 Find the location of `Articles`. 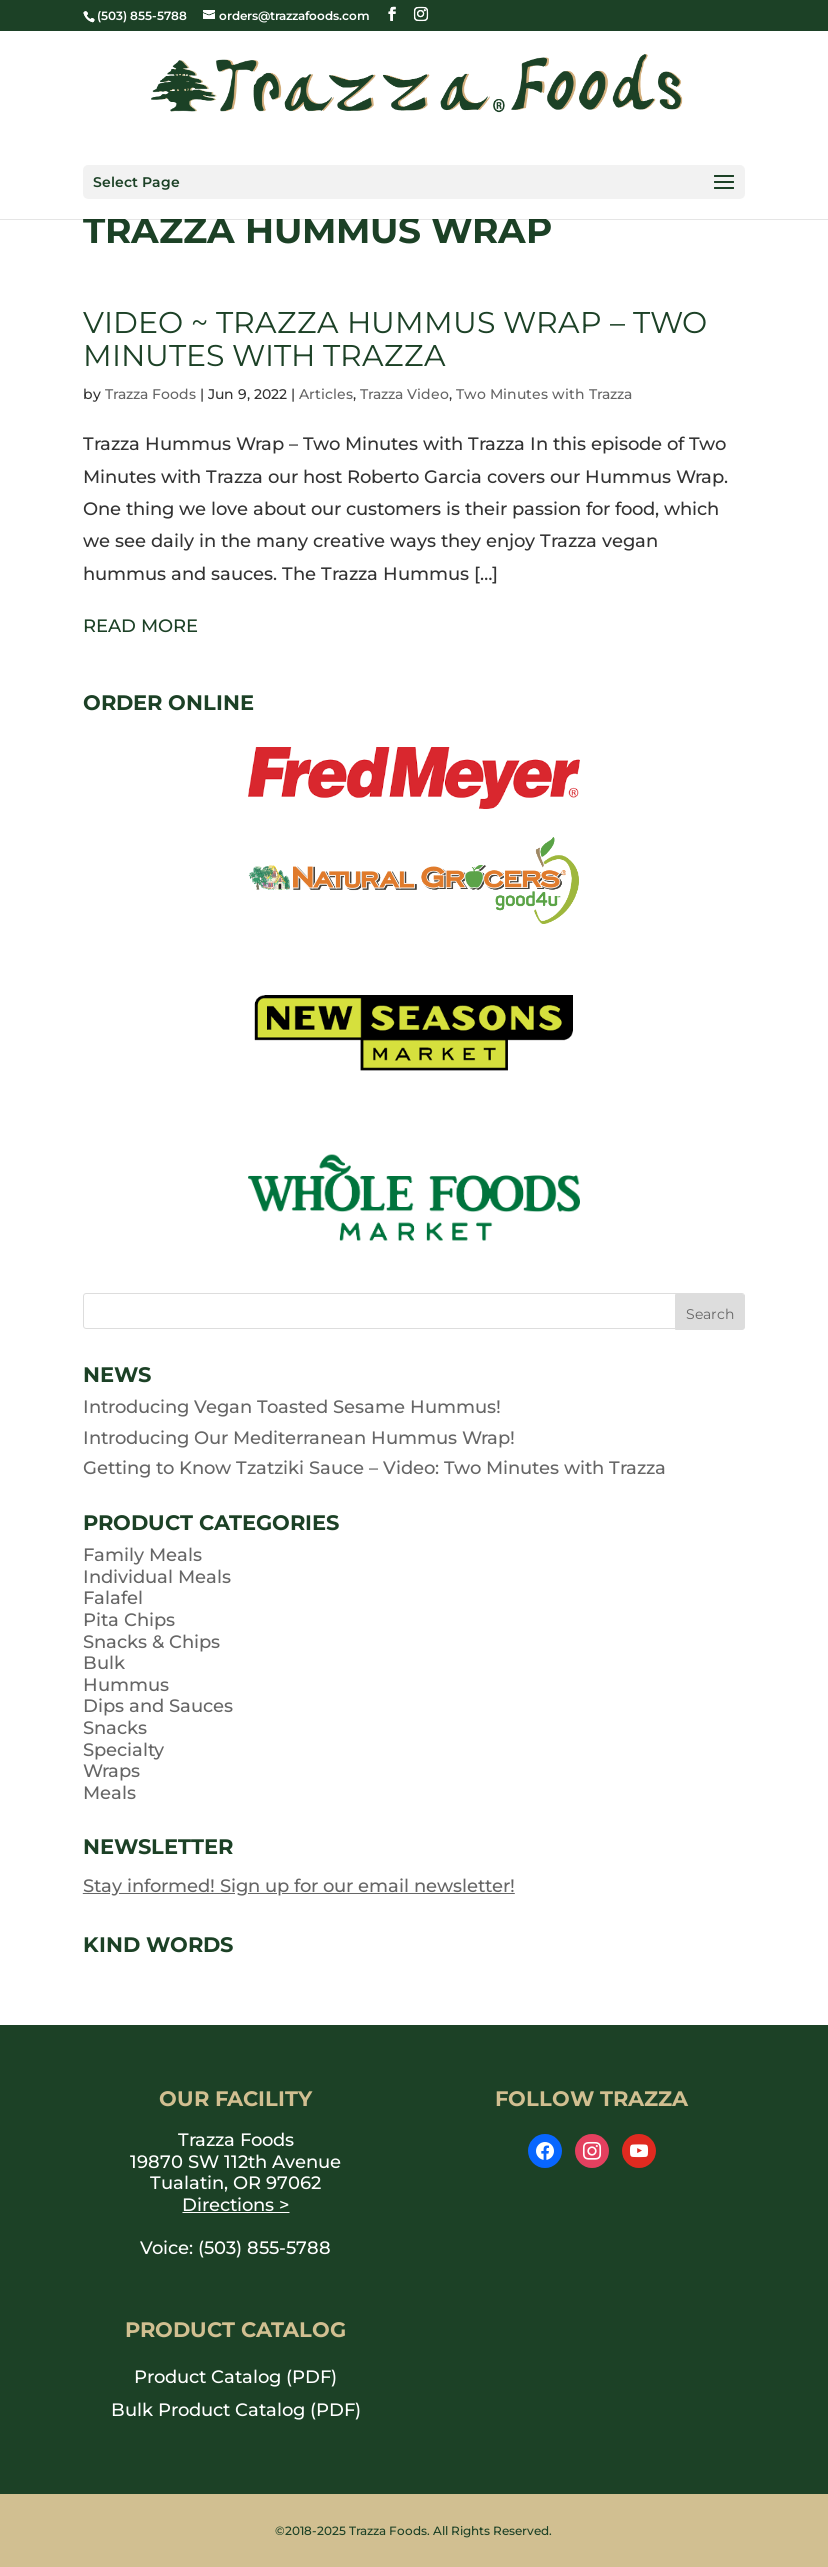

Articles is located at coordinates (326, 394).